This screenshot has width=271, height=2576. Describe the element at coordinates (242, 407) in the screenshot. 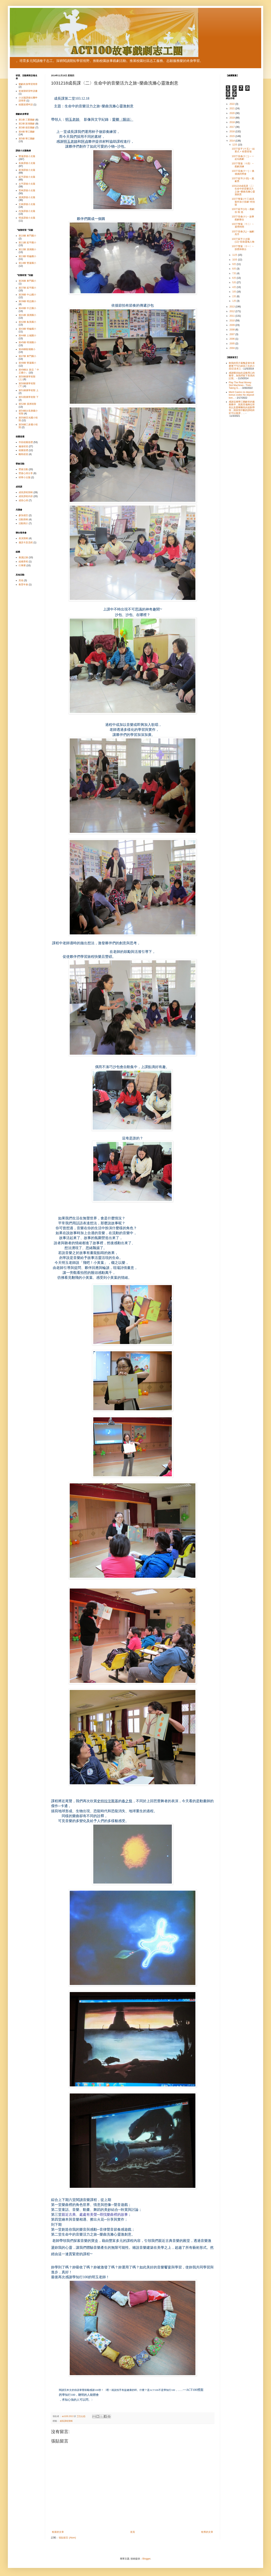

I see `感謝這梯華江樂齡班的服務夥伴，穎真世儀兩位班長以及愛卿團長的規劃帶領，因疫情中斷的課程終於可以復課，...` at that location.